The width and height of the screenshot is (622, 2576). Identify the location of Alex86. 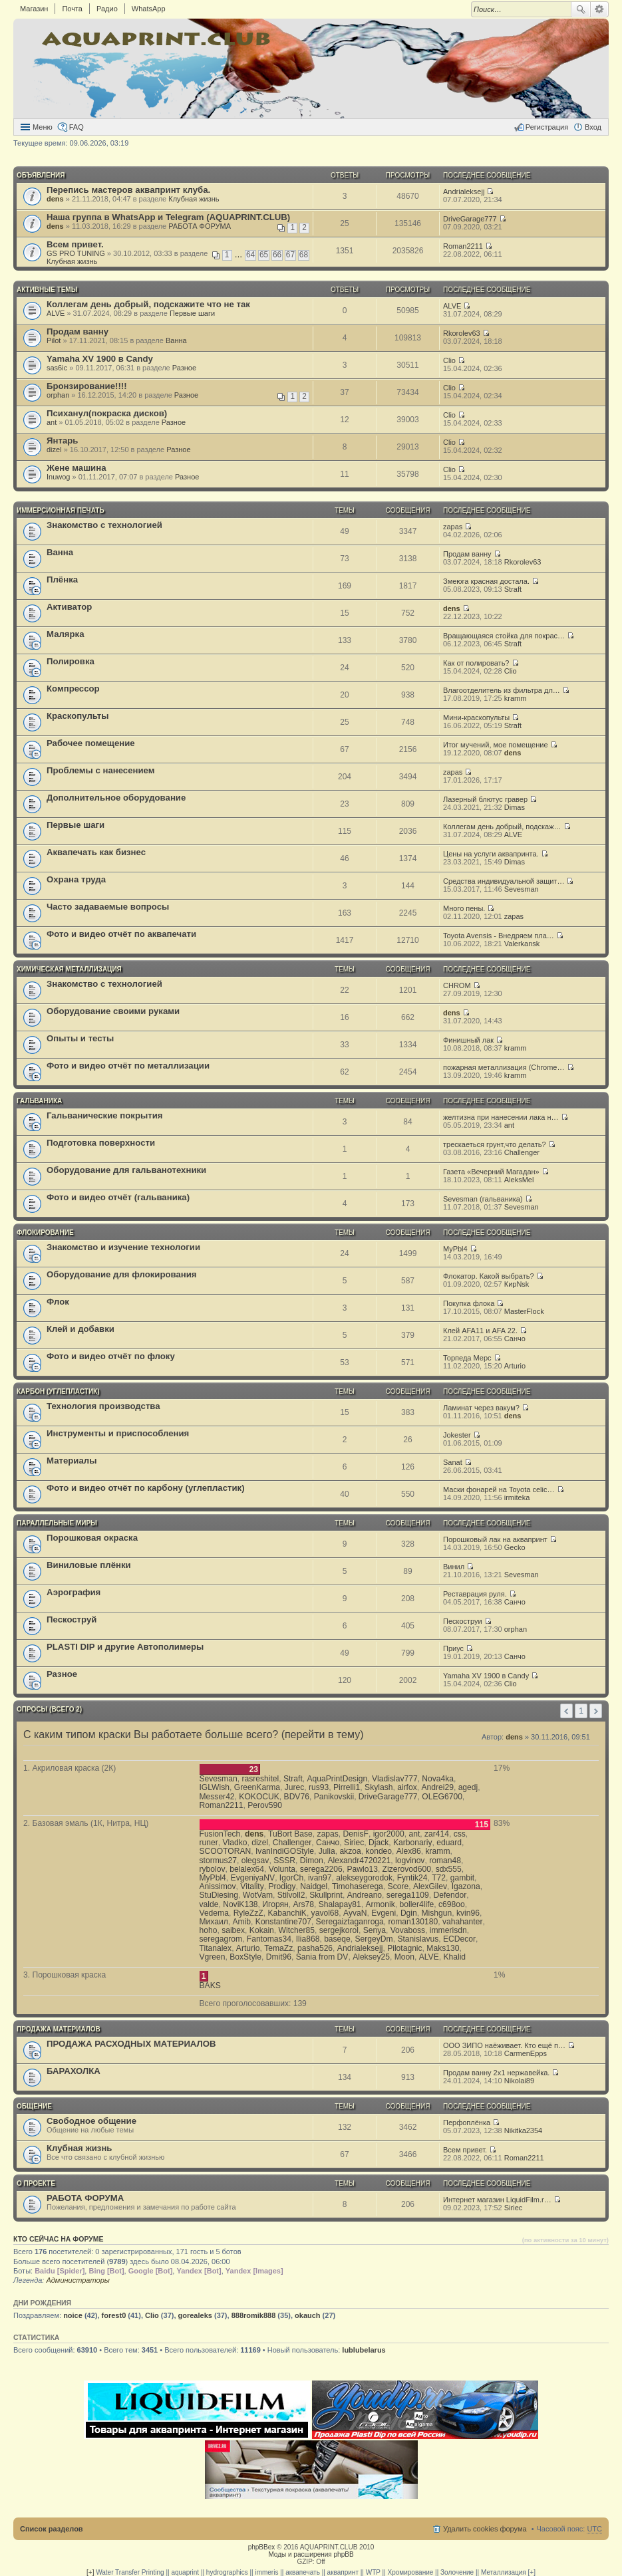
(408, 1851).